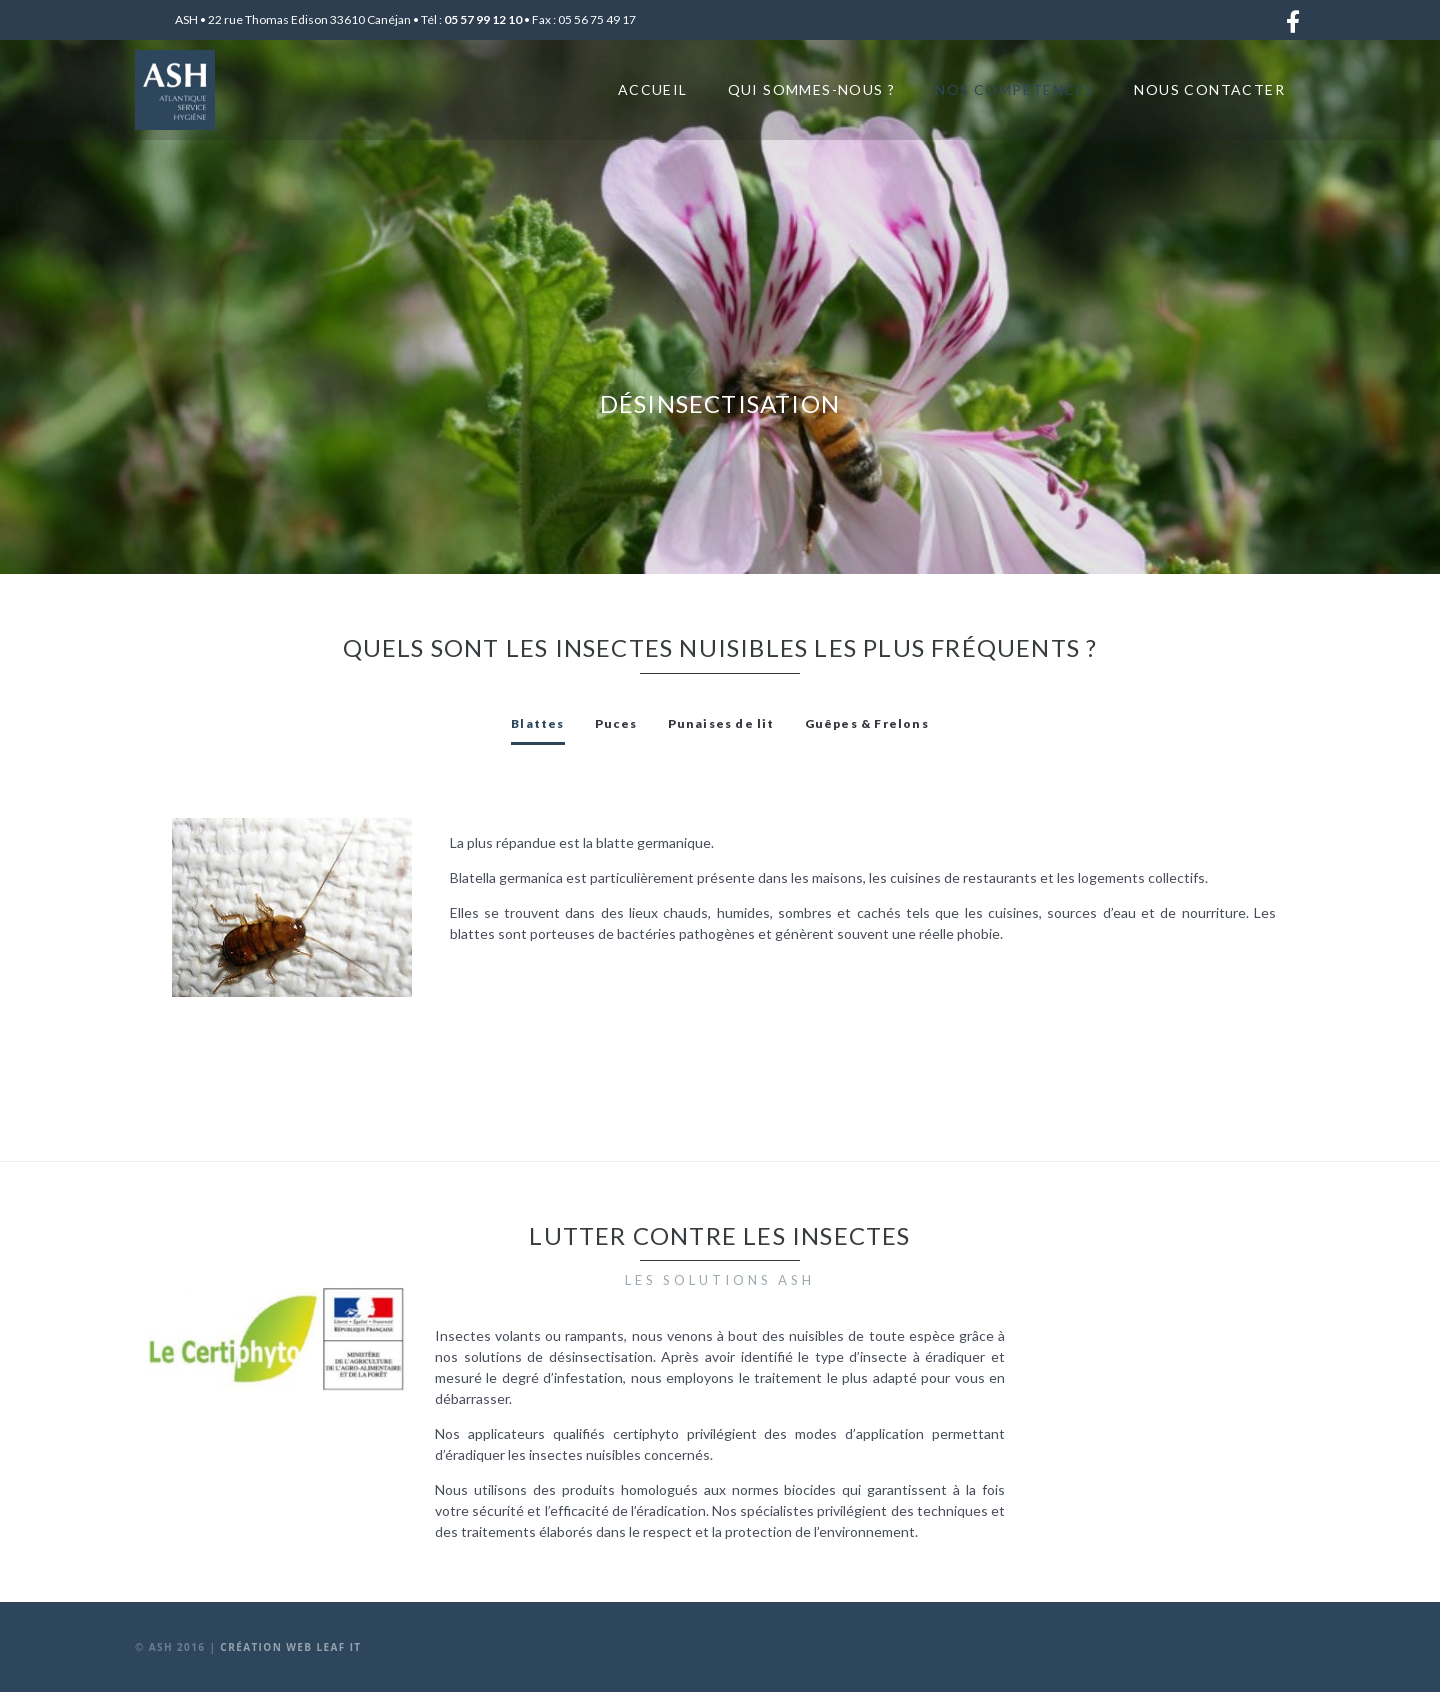 This screenshot has width=1440, height=1692. I want to click on Nous contacter, so click(1209, 89).